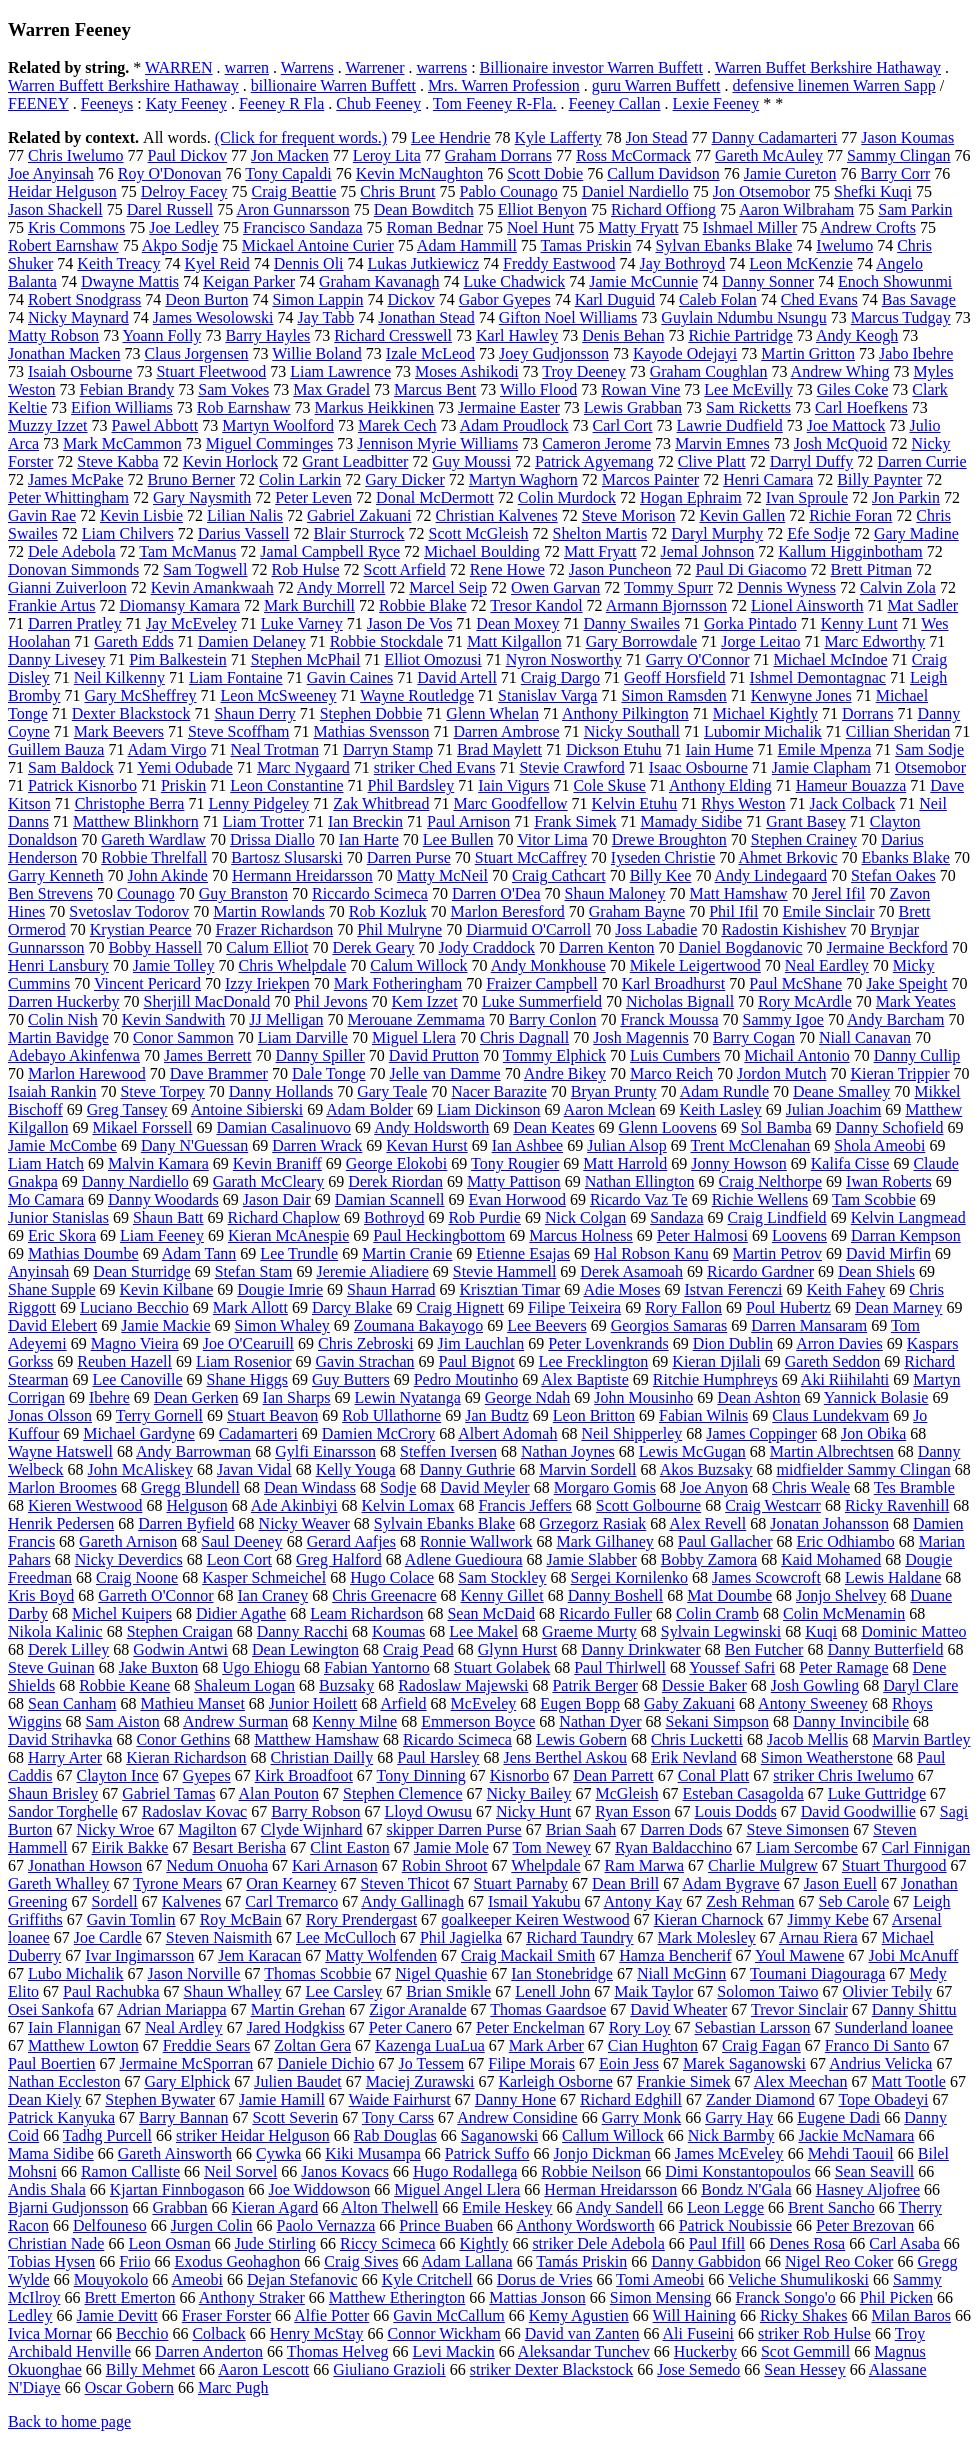  Describe the element at coordinates (247, 1109) in the screenshot. I see `Antoine Sibierski` at that location.